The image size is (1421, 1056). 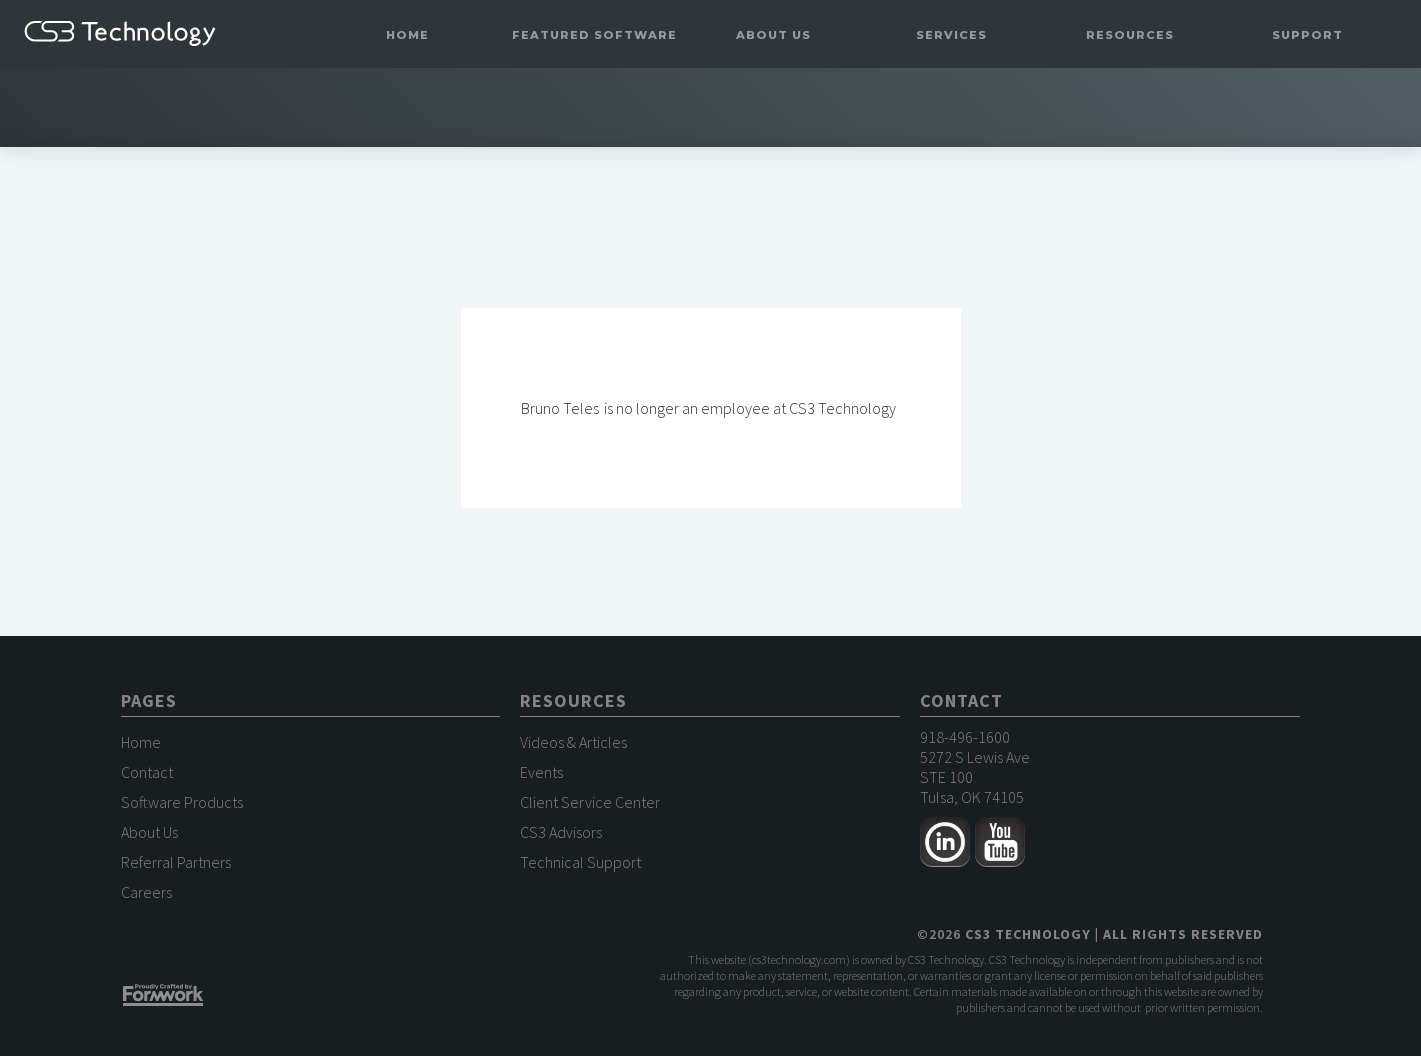 What do you see at coordinates (176, 862) in the screenshot?
I see `Referral Partners` at bounding box center [176, 862].